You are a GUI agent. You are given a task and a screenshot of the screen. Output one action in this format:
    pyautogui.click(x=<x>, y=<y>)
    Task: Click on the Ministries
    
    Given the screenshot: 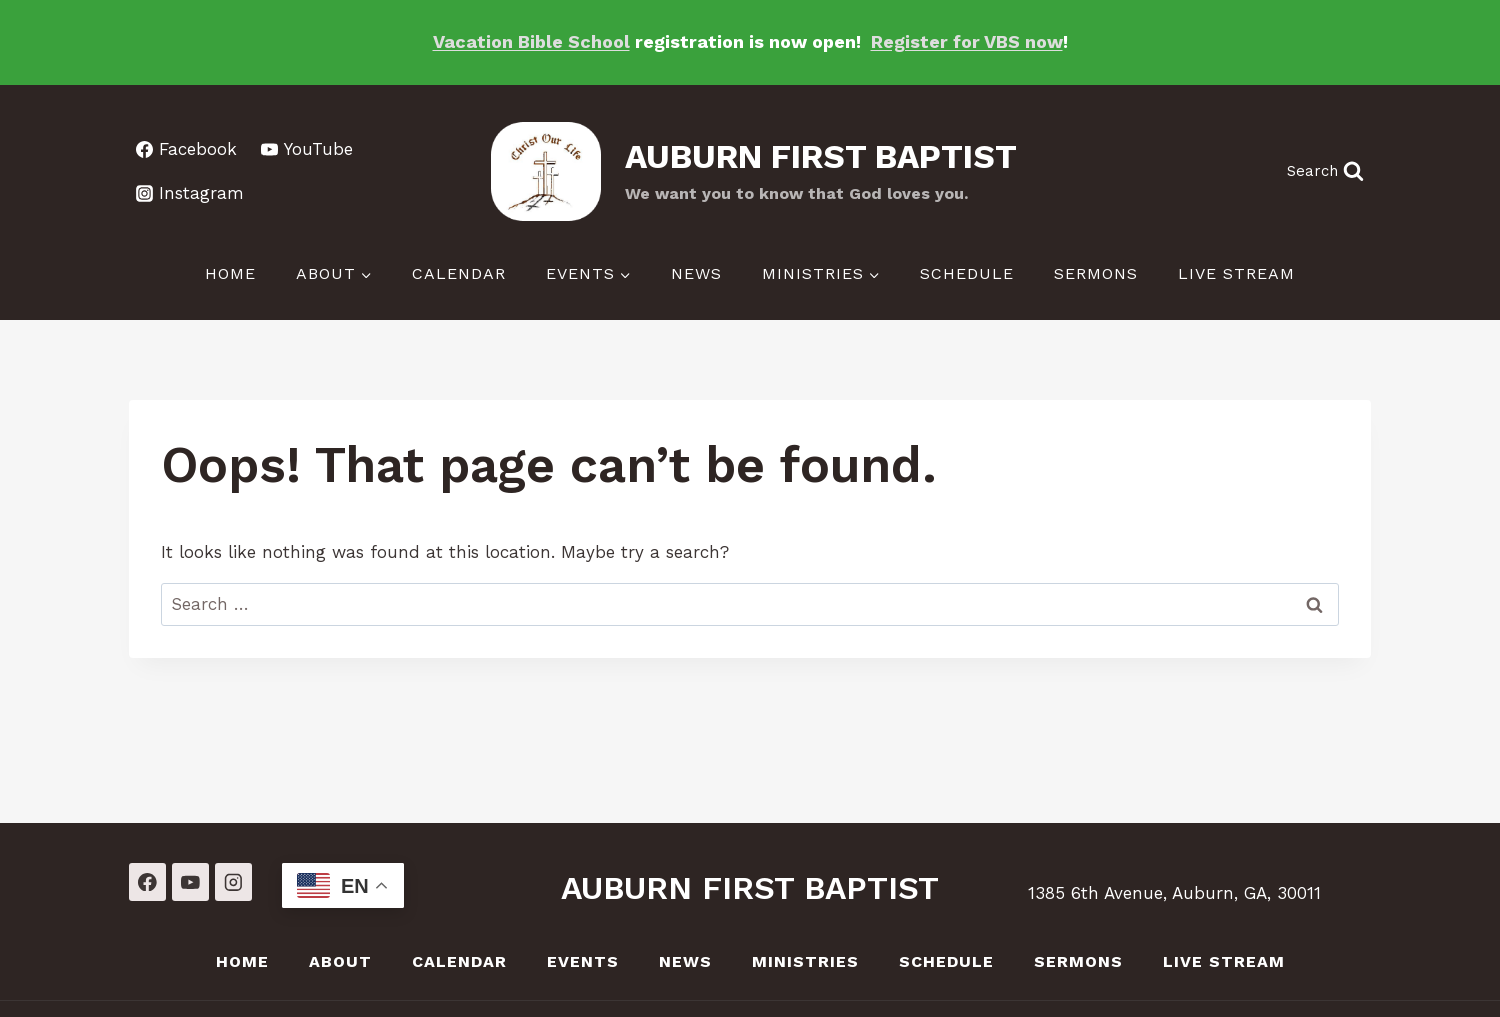 What is the action you would take?
    pyautogui.click(x=805, y=961)
    